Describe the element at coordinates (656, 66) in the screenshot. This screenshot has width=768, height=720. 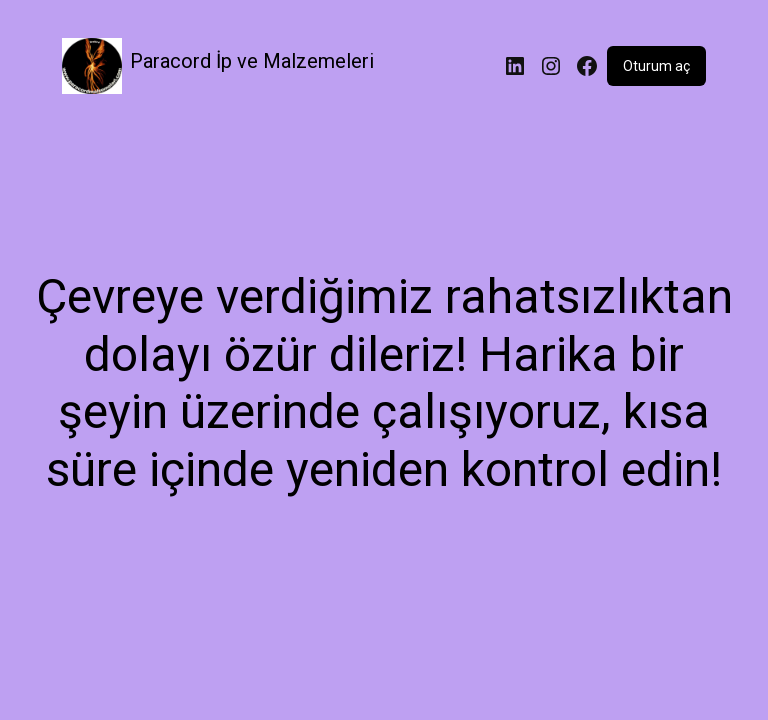
I see `Oturum aç` at that location.